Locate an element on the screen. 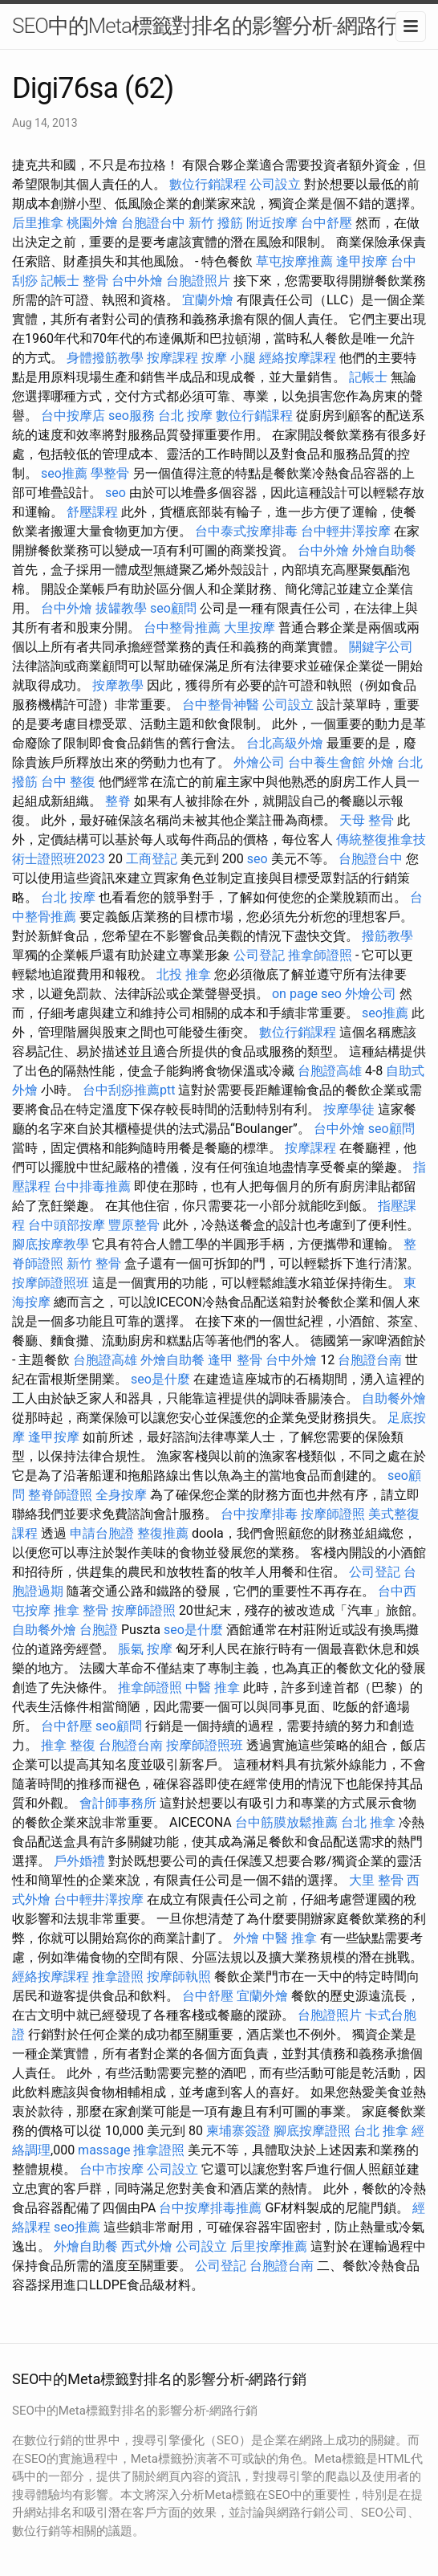 This screenshot has width=438, height=2576. 台北 按摩 is located at coordinates (185, 415).